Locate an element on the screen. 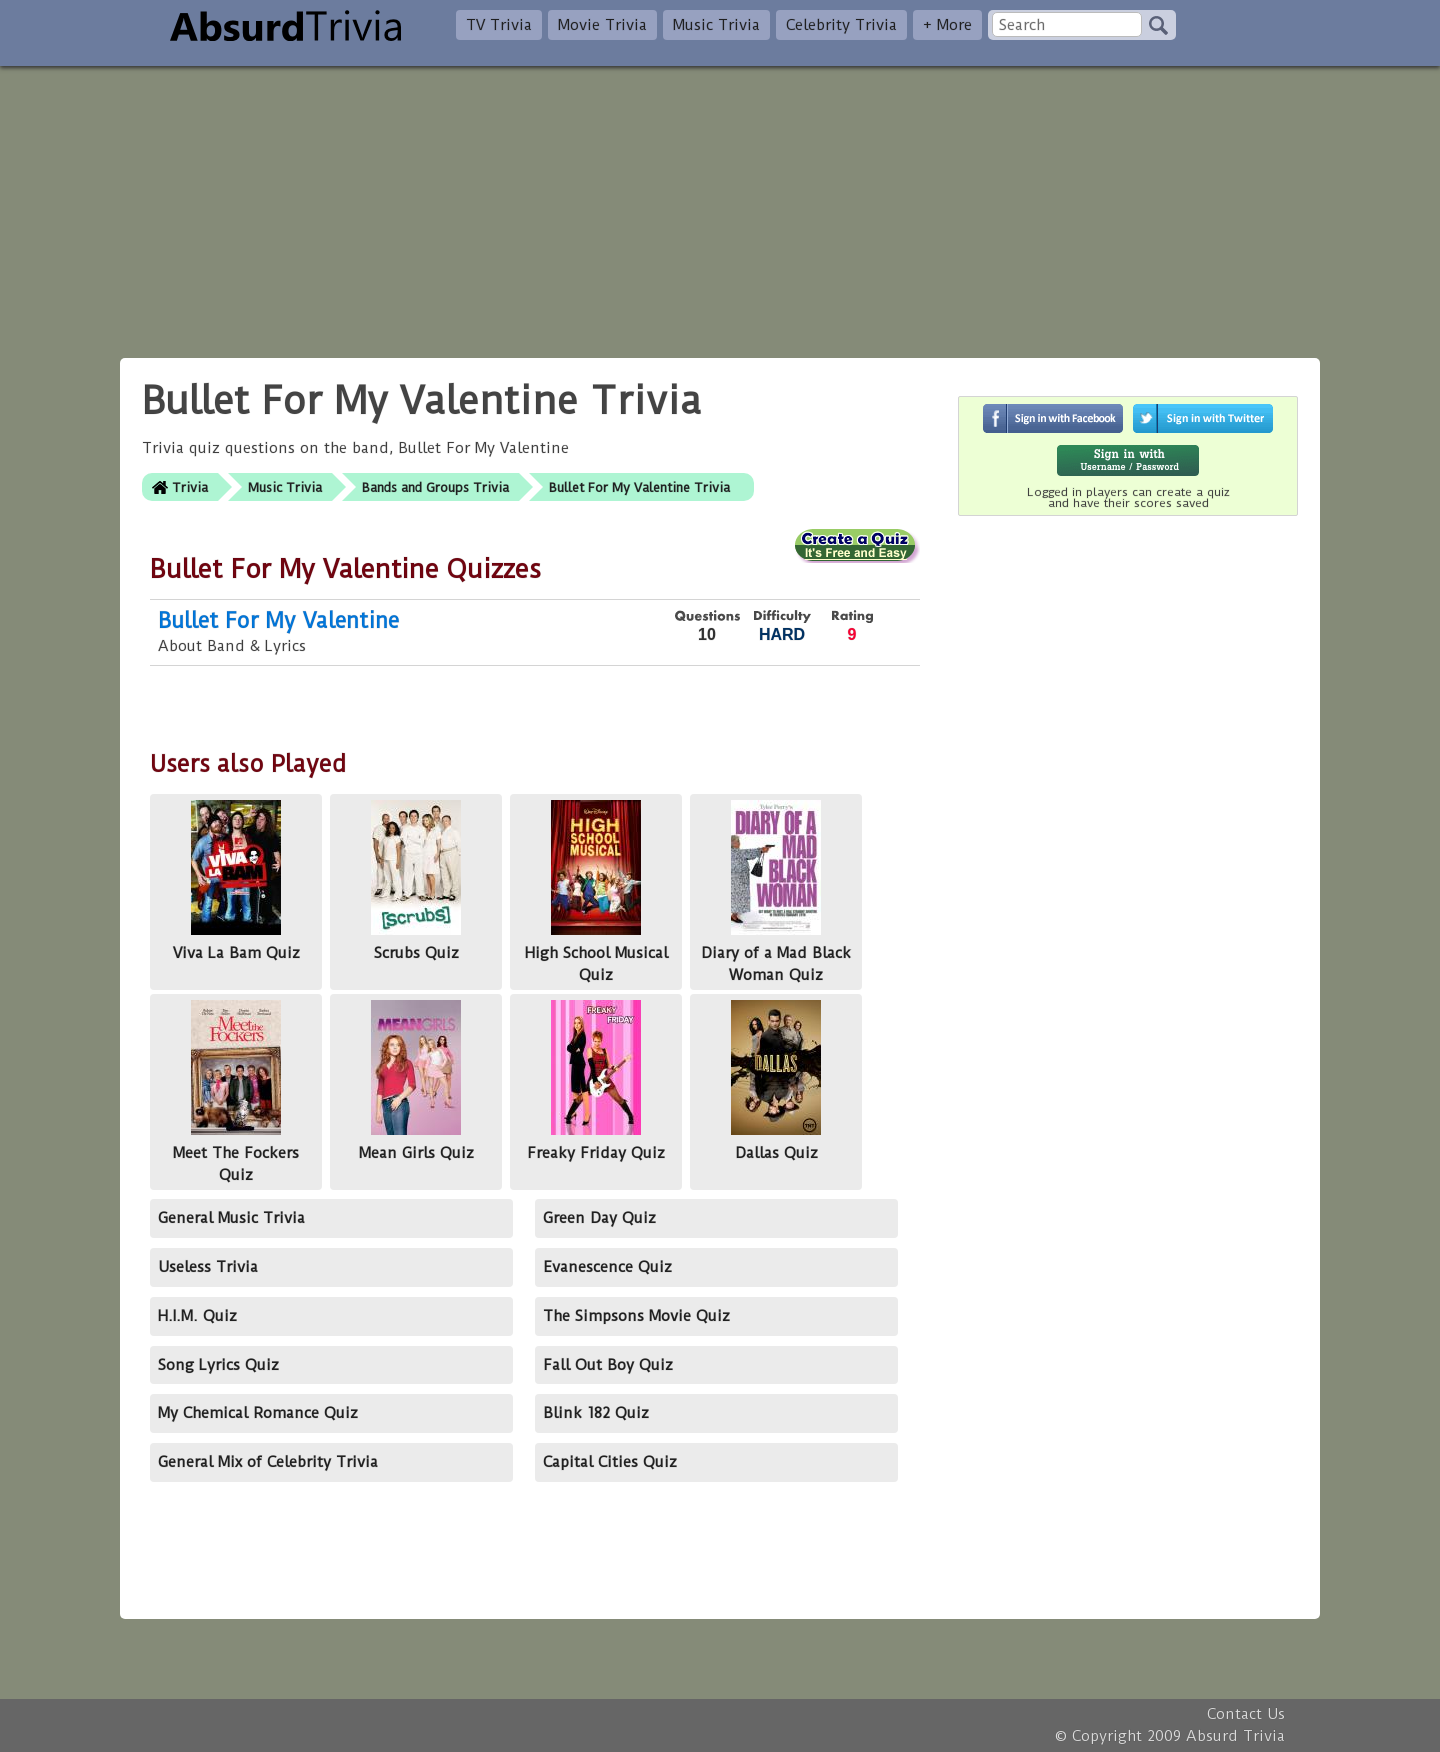  H.I.M. Quiz is located at coordinates (197, 1316).